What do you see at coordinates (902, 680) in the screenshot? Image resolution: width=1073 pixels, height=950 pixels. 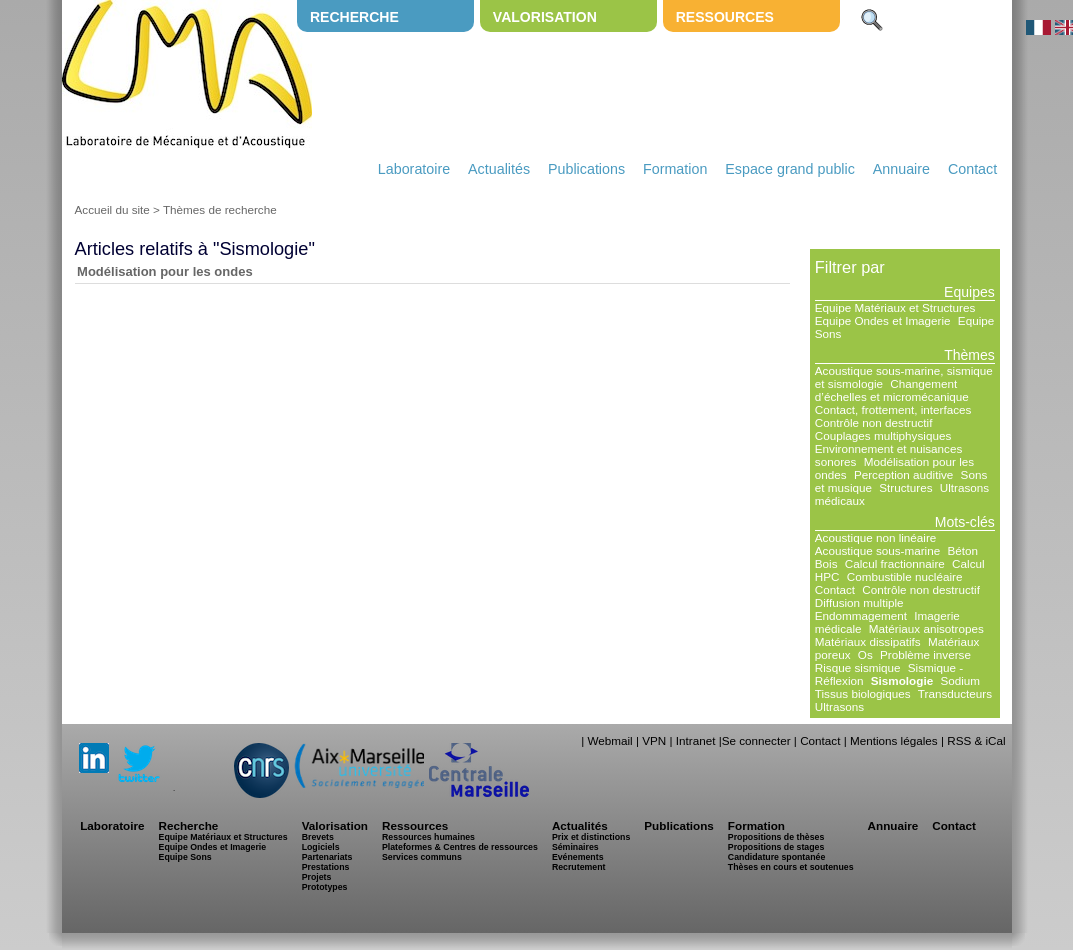 I see `Sismologie` at bounding box center [902, 680].